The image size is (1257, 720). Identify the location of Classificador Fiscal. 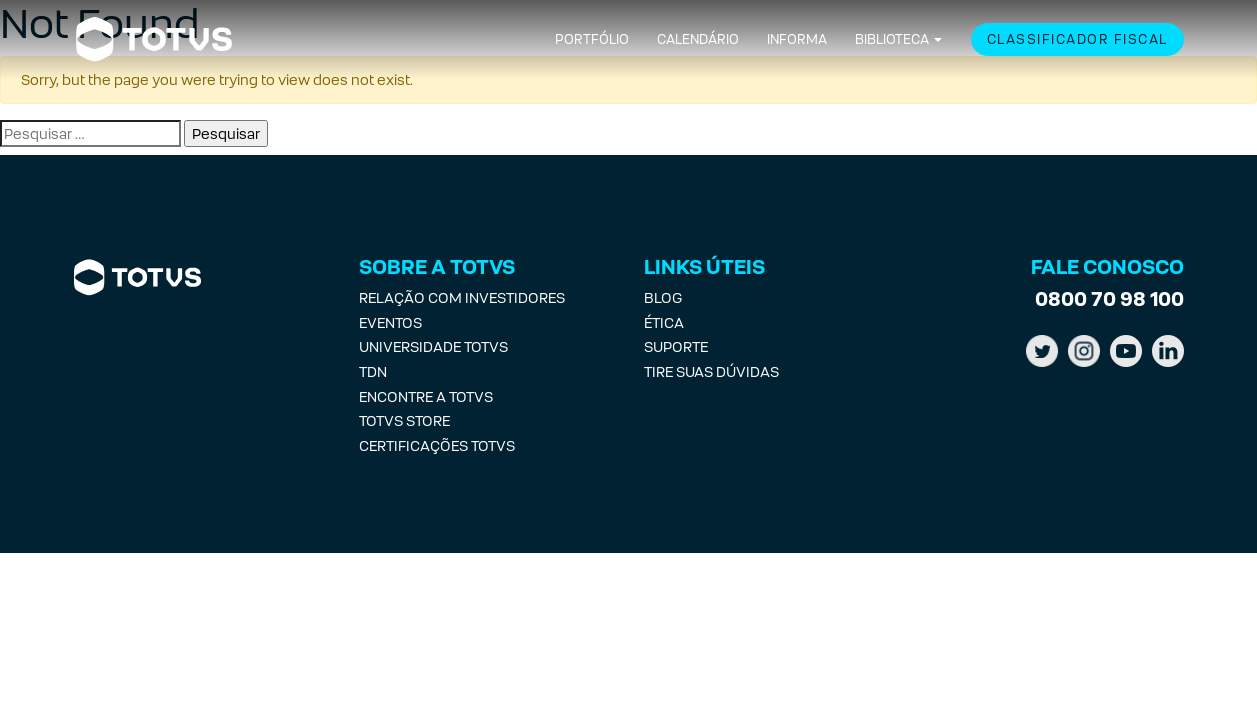
(1077, 39).